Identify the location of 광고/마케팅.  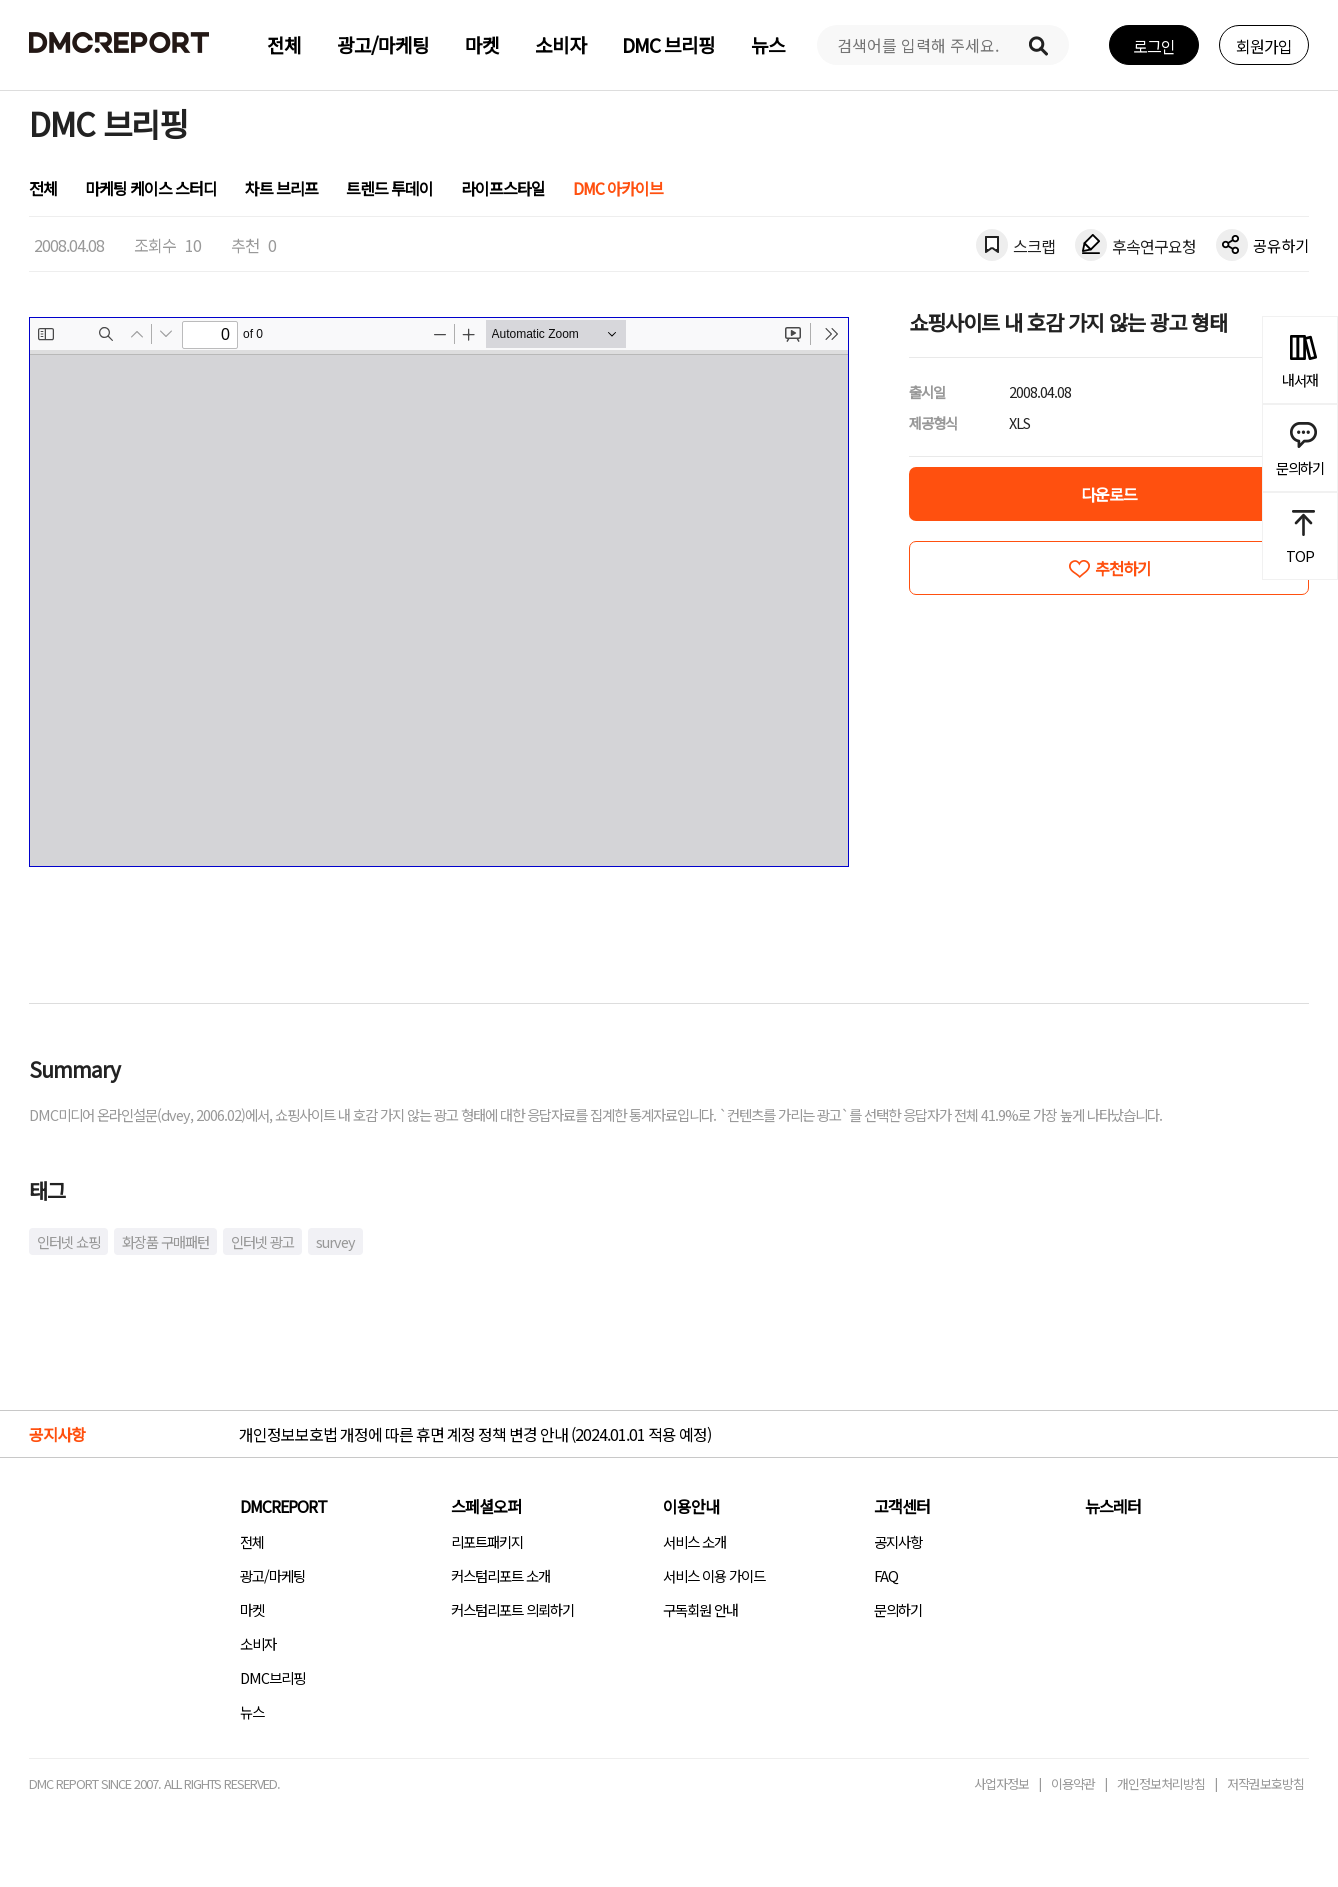
(383, 45).